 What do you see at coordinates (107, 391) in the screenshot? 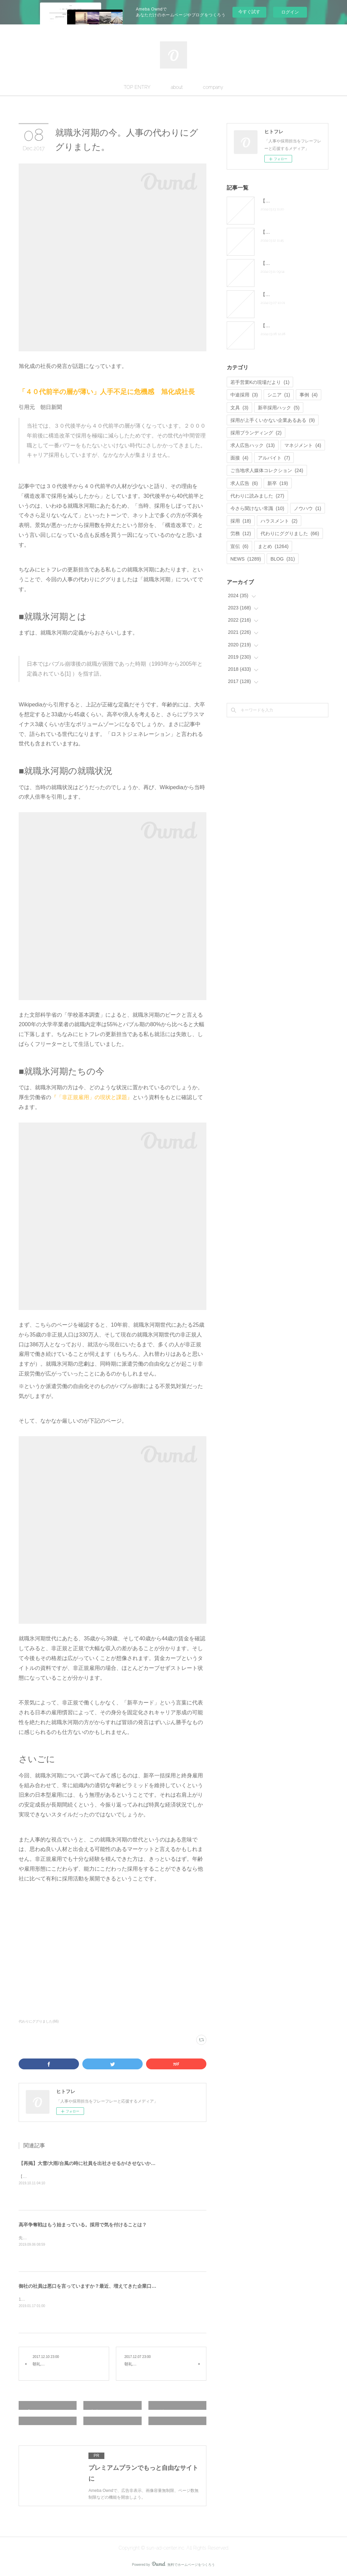
I see `「４０代前半の層が薄い」人手不足に危機感 旭化成社長` at bounding box center [107, 391].